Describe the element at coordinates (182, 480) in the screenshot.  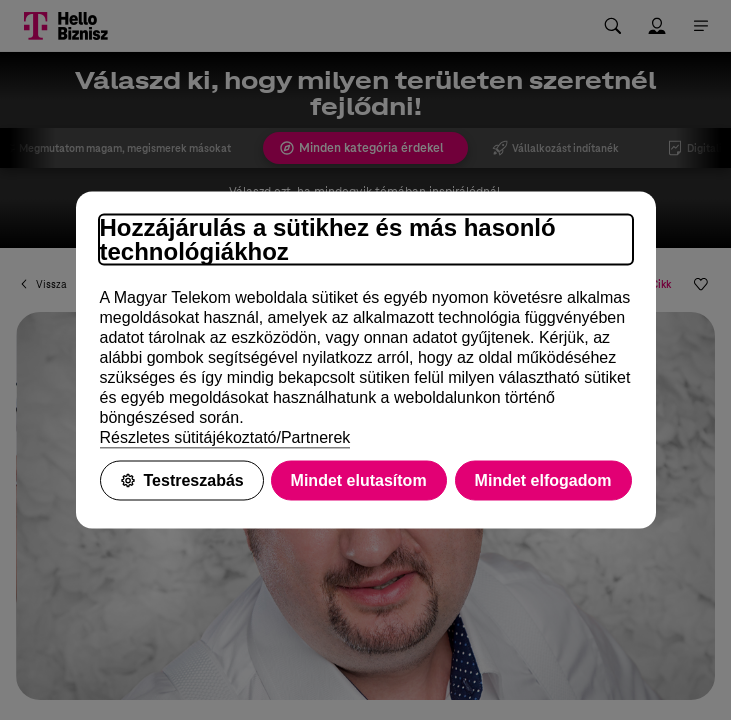
I see `Testreszabás` at that location.